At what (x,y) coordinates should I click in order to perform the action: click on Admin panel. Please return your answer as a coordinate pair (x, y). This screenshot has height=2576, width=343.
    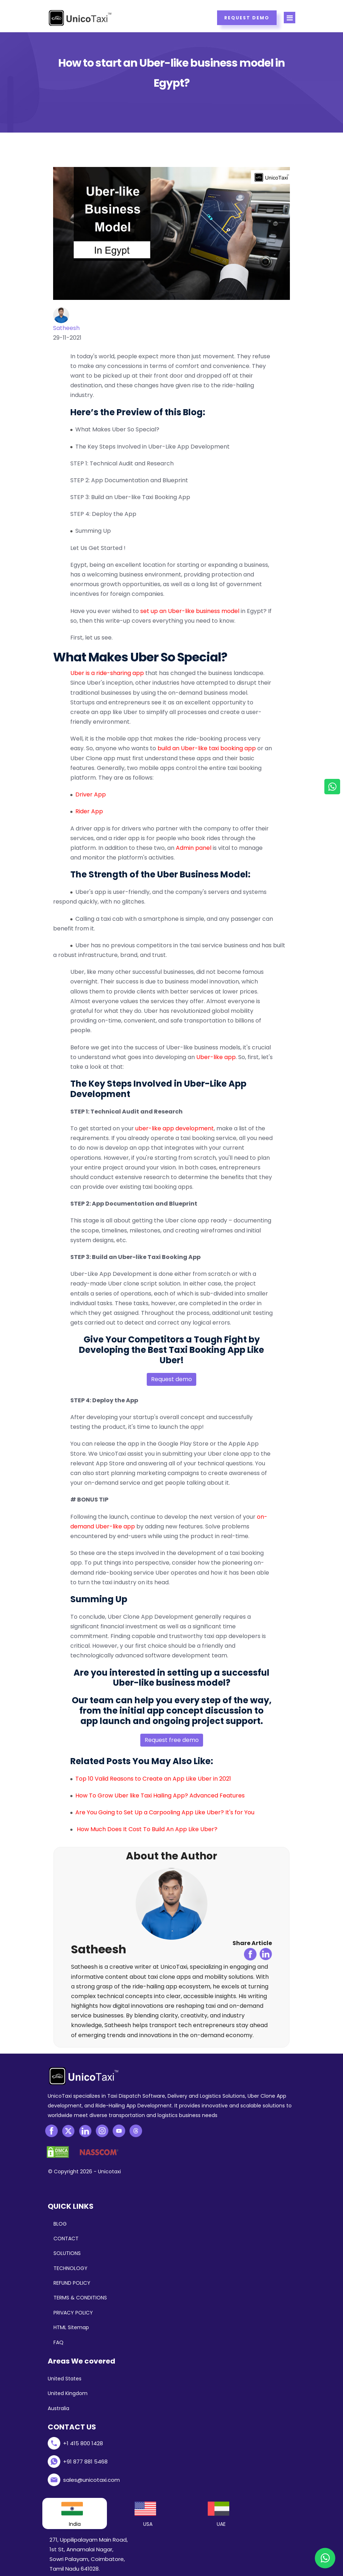
    Looking at the image, I should click on (193, 848).